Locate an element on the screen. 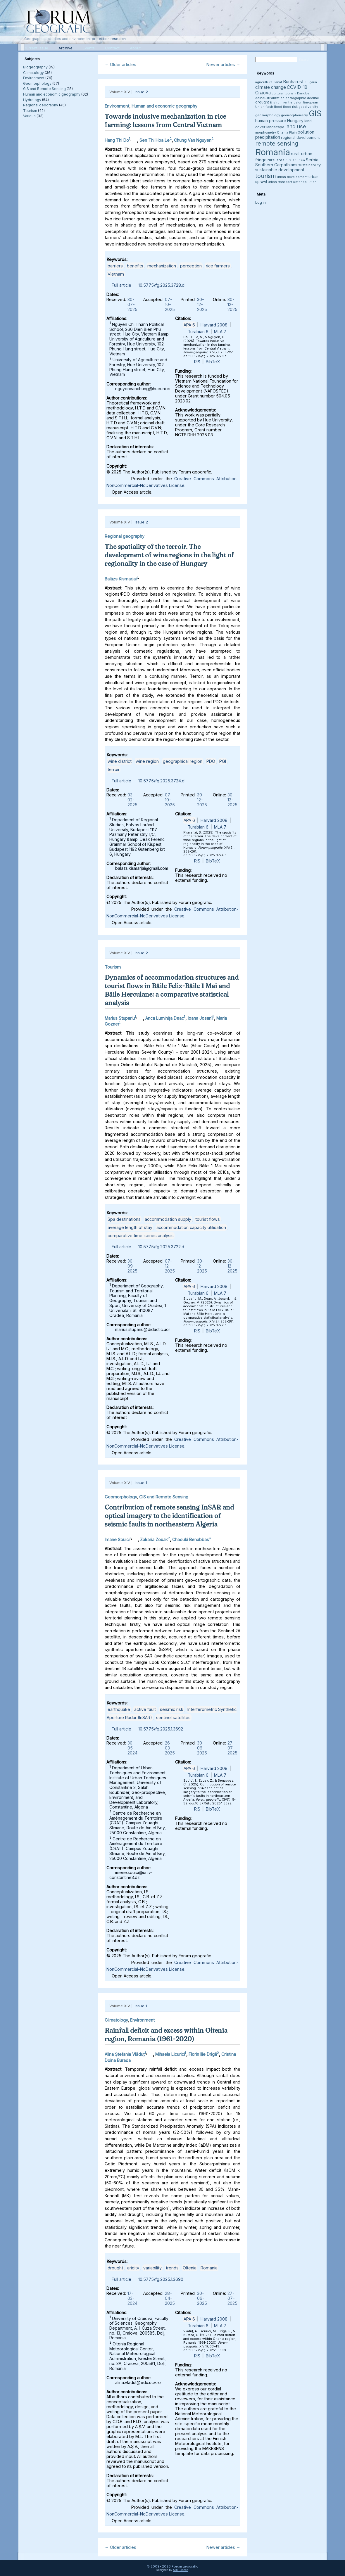  Alin Clincea is located at coordinates (180, 2570).